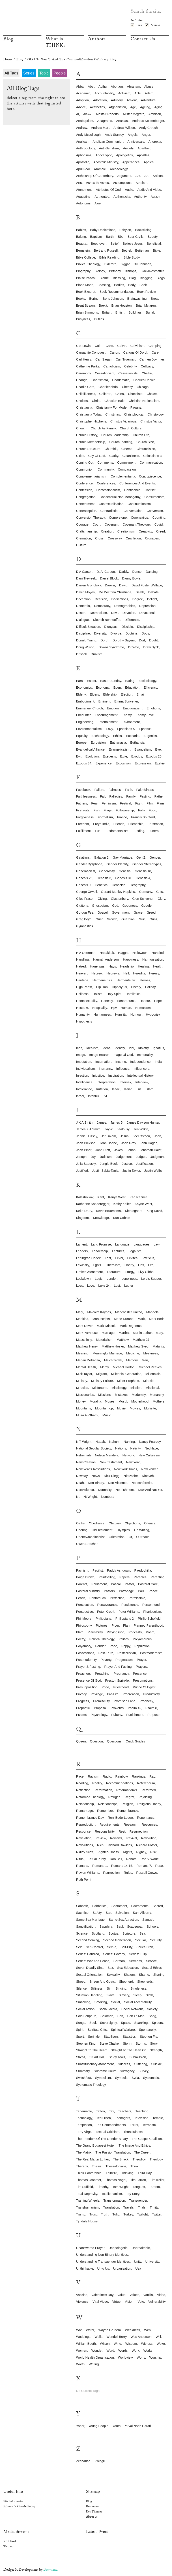 The height and width of the screenshot is (2576, 172). Describe the element at coordinates (147, 2029) in the screenshot. I see `spontaneity` at that location.